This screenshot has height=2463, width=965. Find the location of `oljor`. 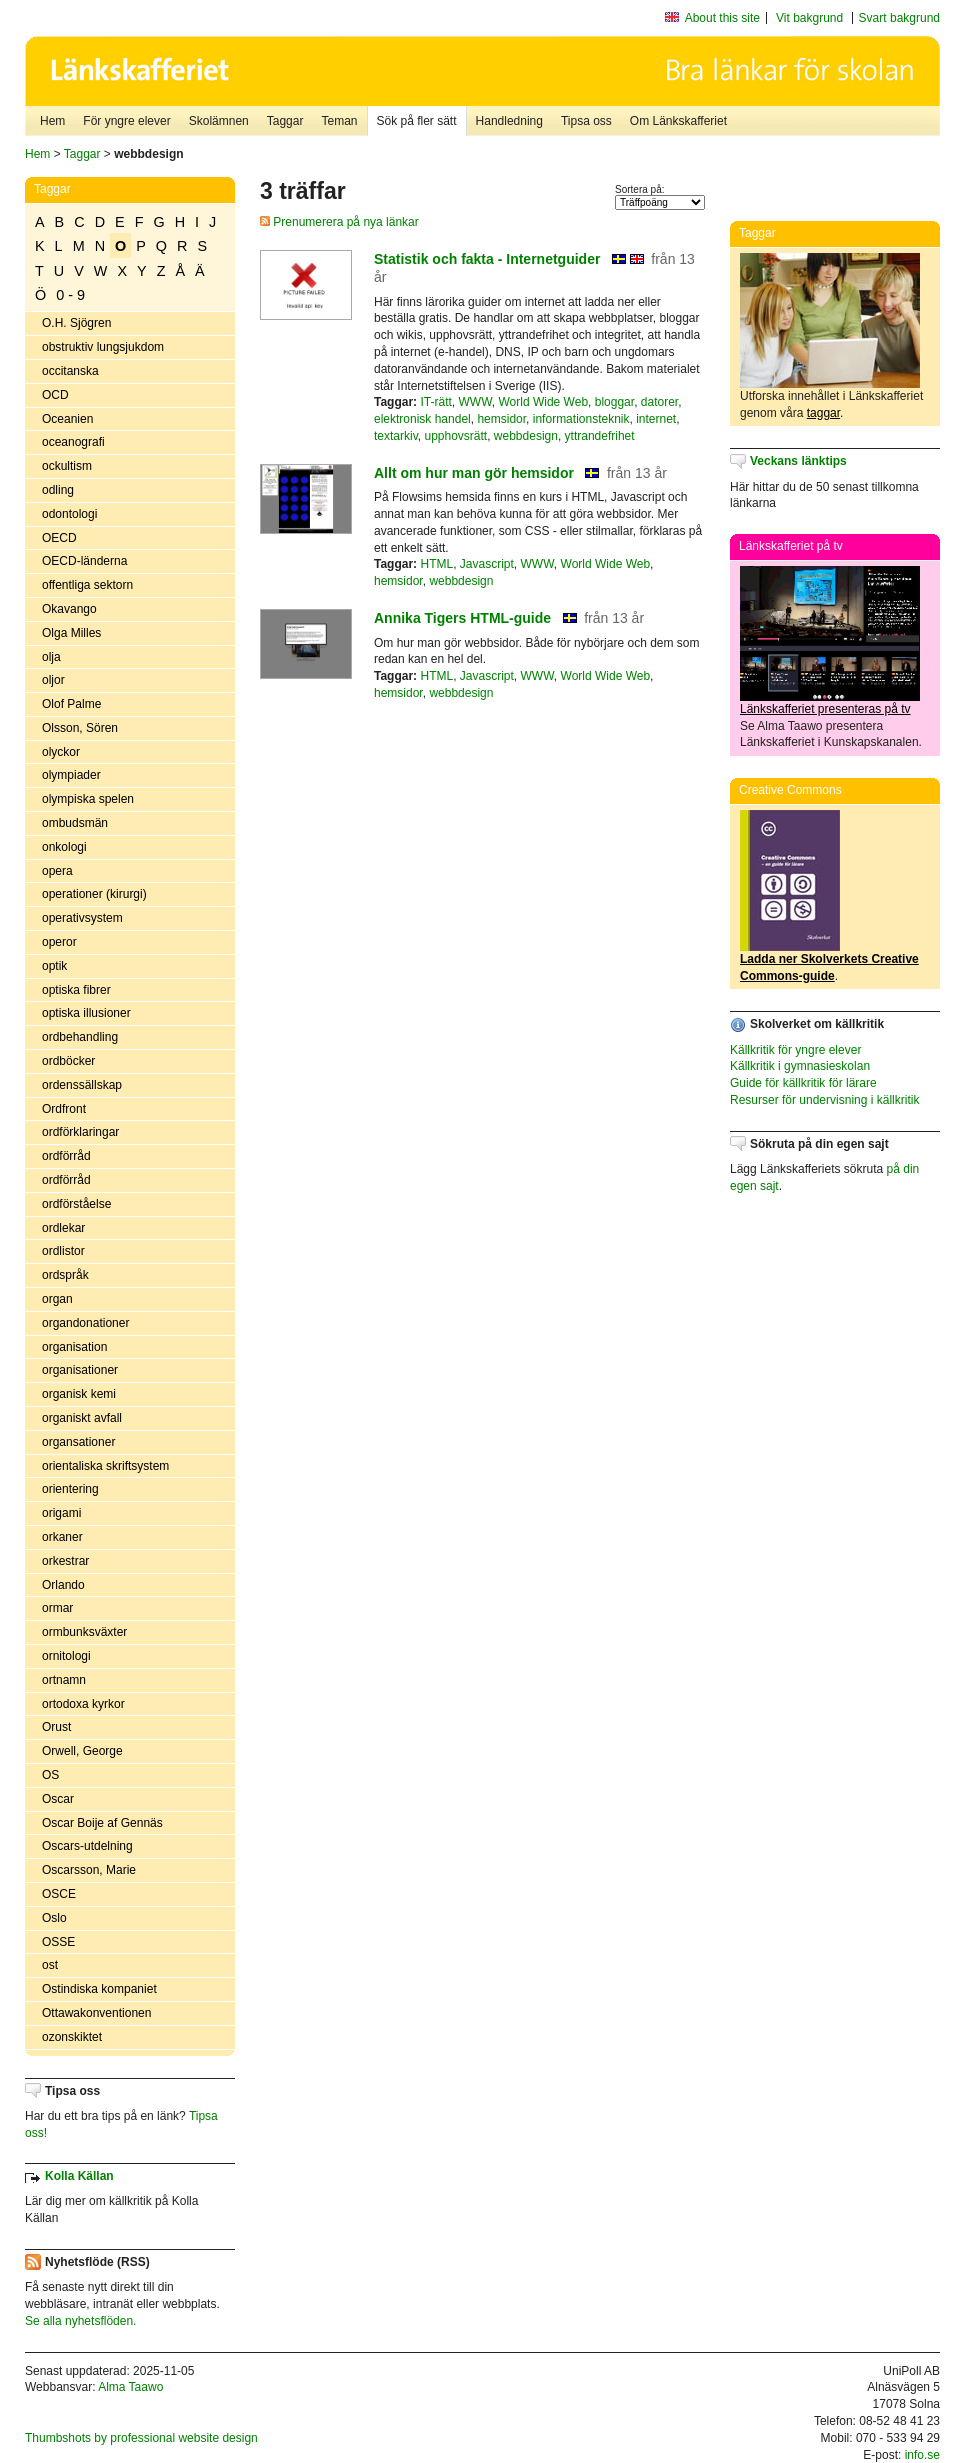

oljor is located at coordinates (53, 680).